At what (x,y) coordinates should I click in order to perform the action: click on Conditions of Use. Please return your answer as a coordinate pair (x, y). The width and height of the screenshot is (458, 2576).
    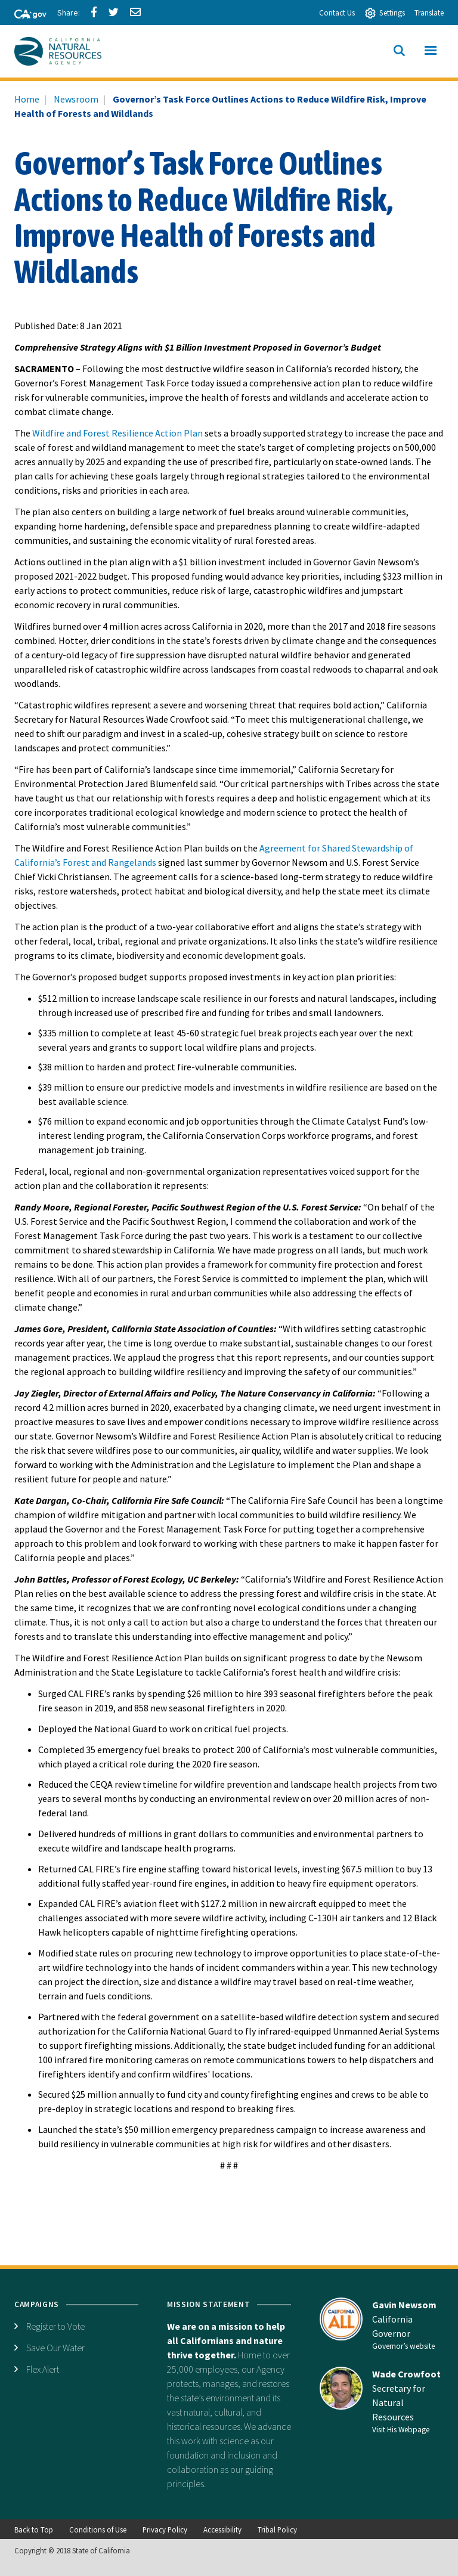
    Looking at the image, I should click on (97, 2529).